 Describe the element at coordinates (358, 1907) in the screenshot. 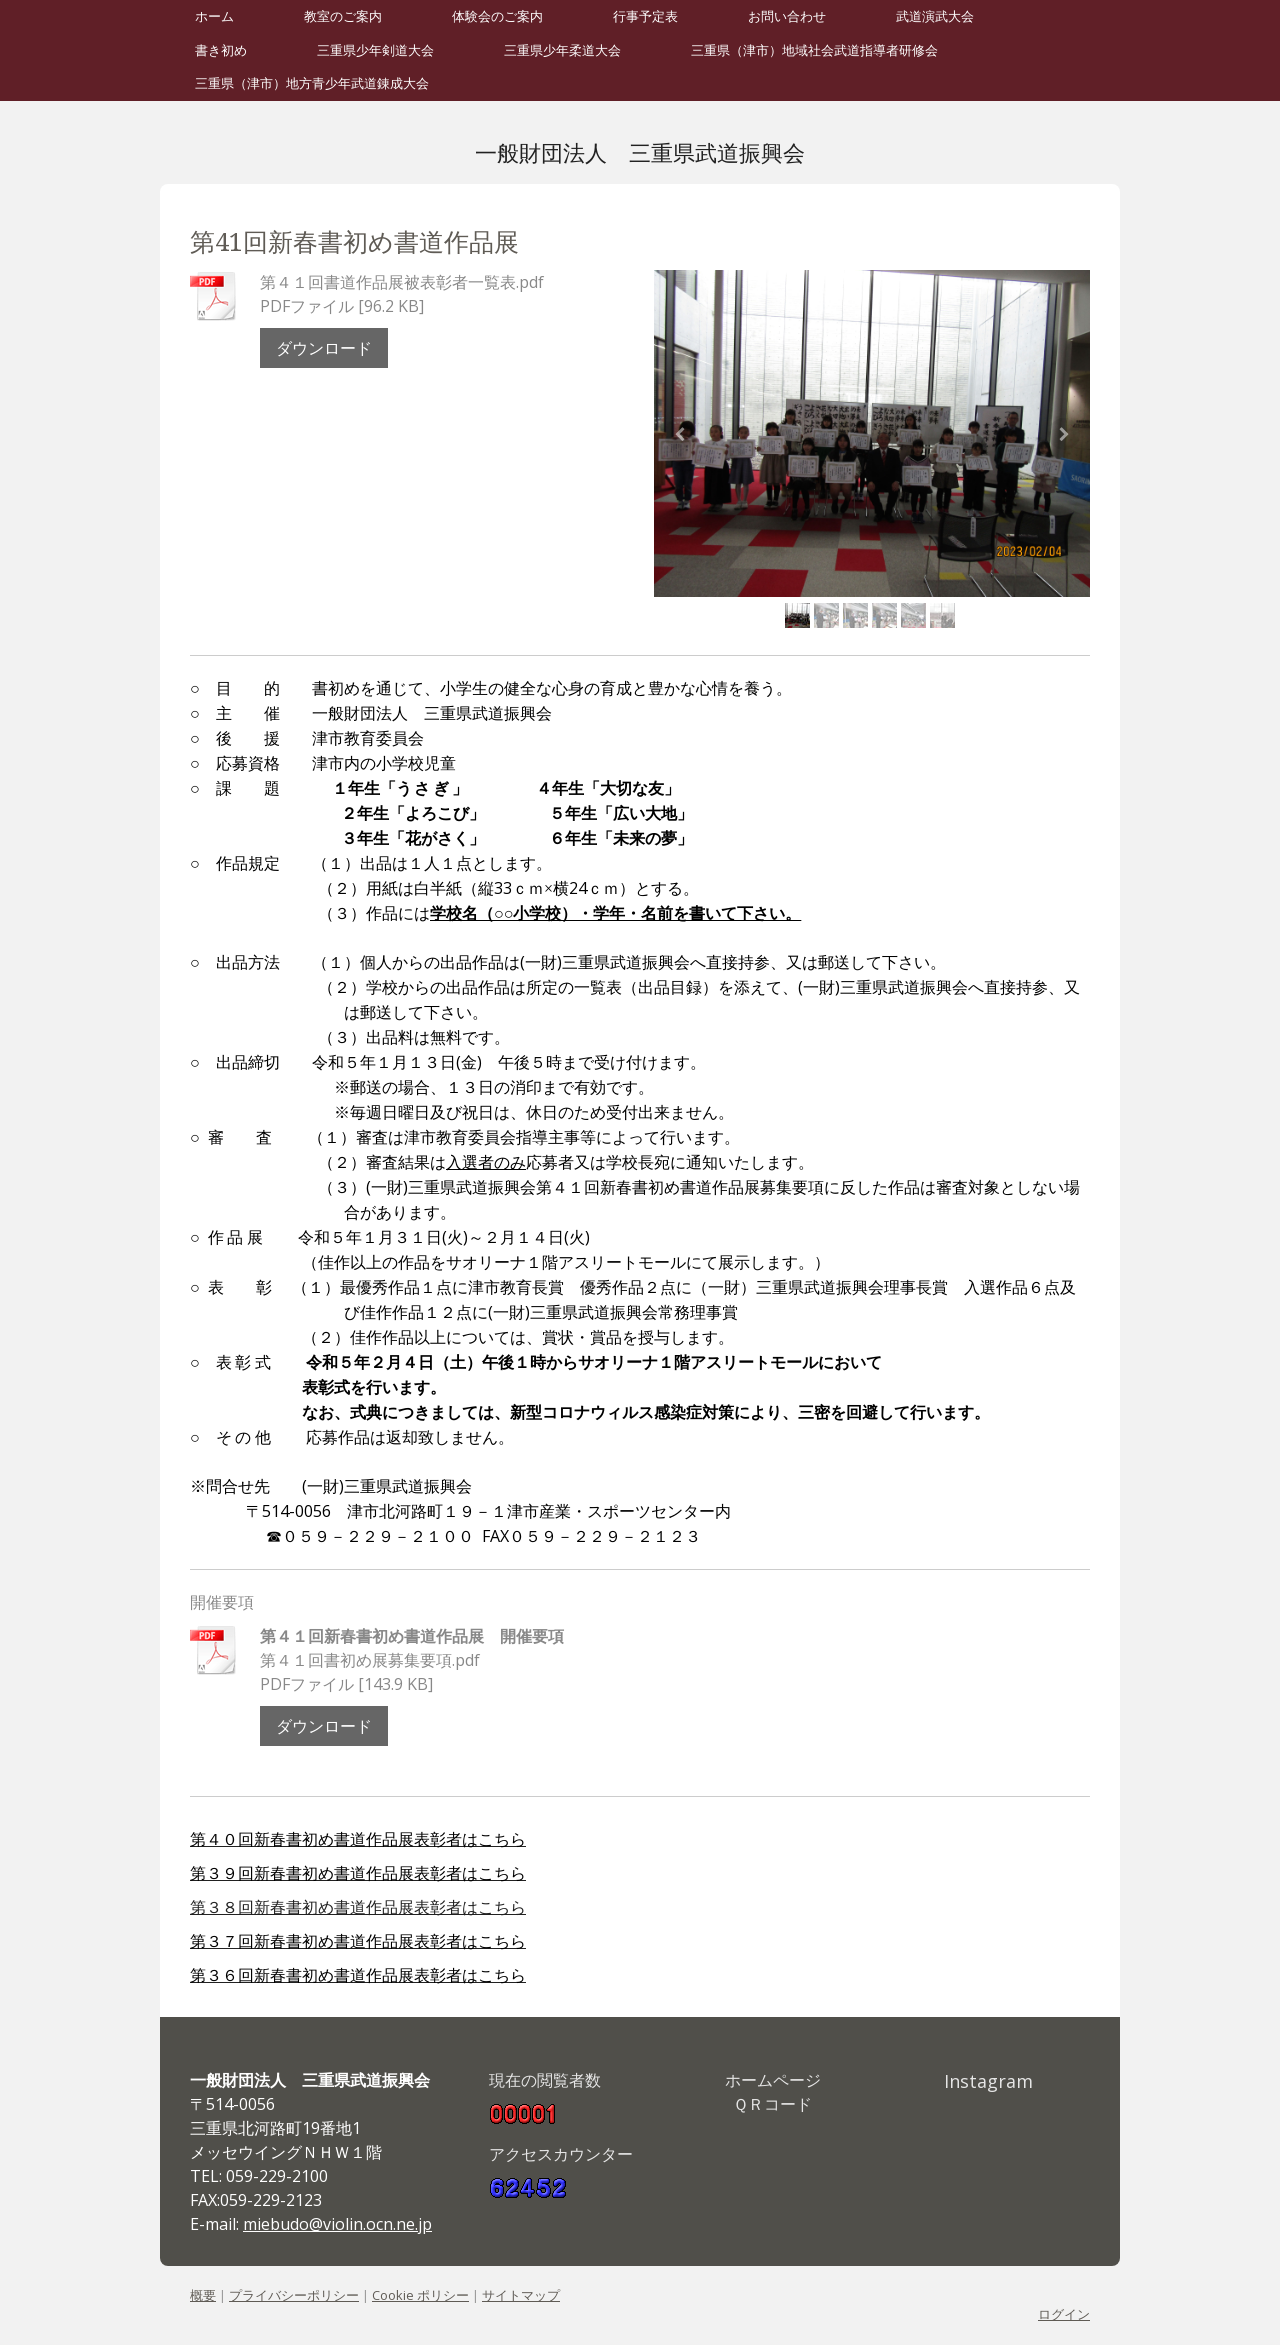

I see `第３８回新春書初め書道作品展表彰者はこちら` at that location.